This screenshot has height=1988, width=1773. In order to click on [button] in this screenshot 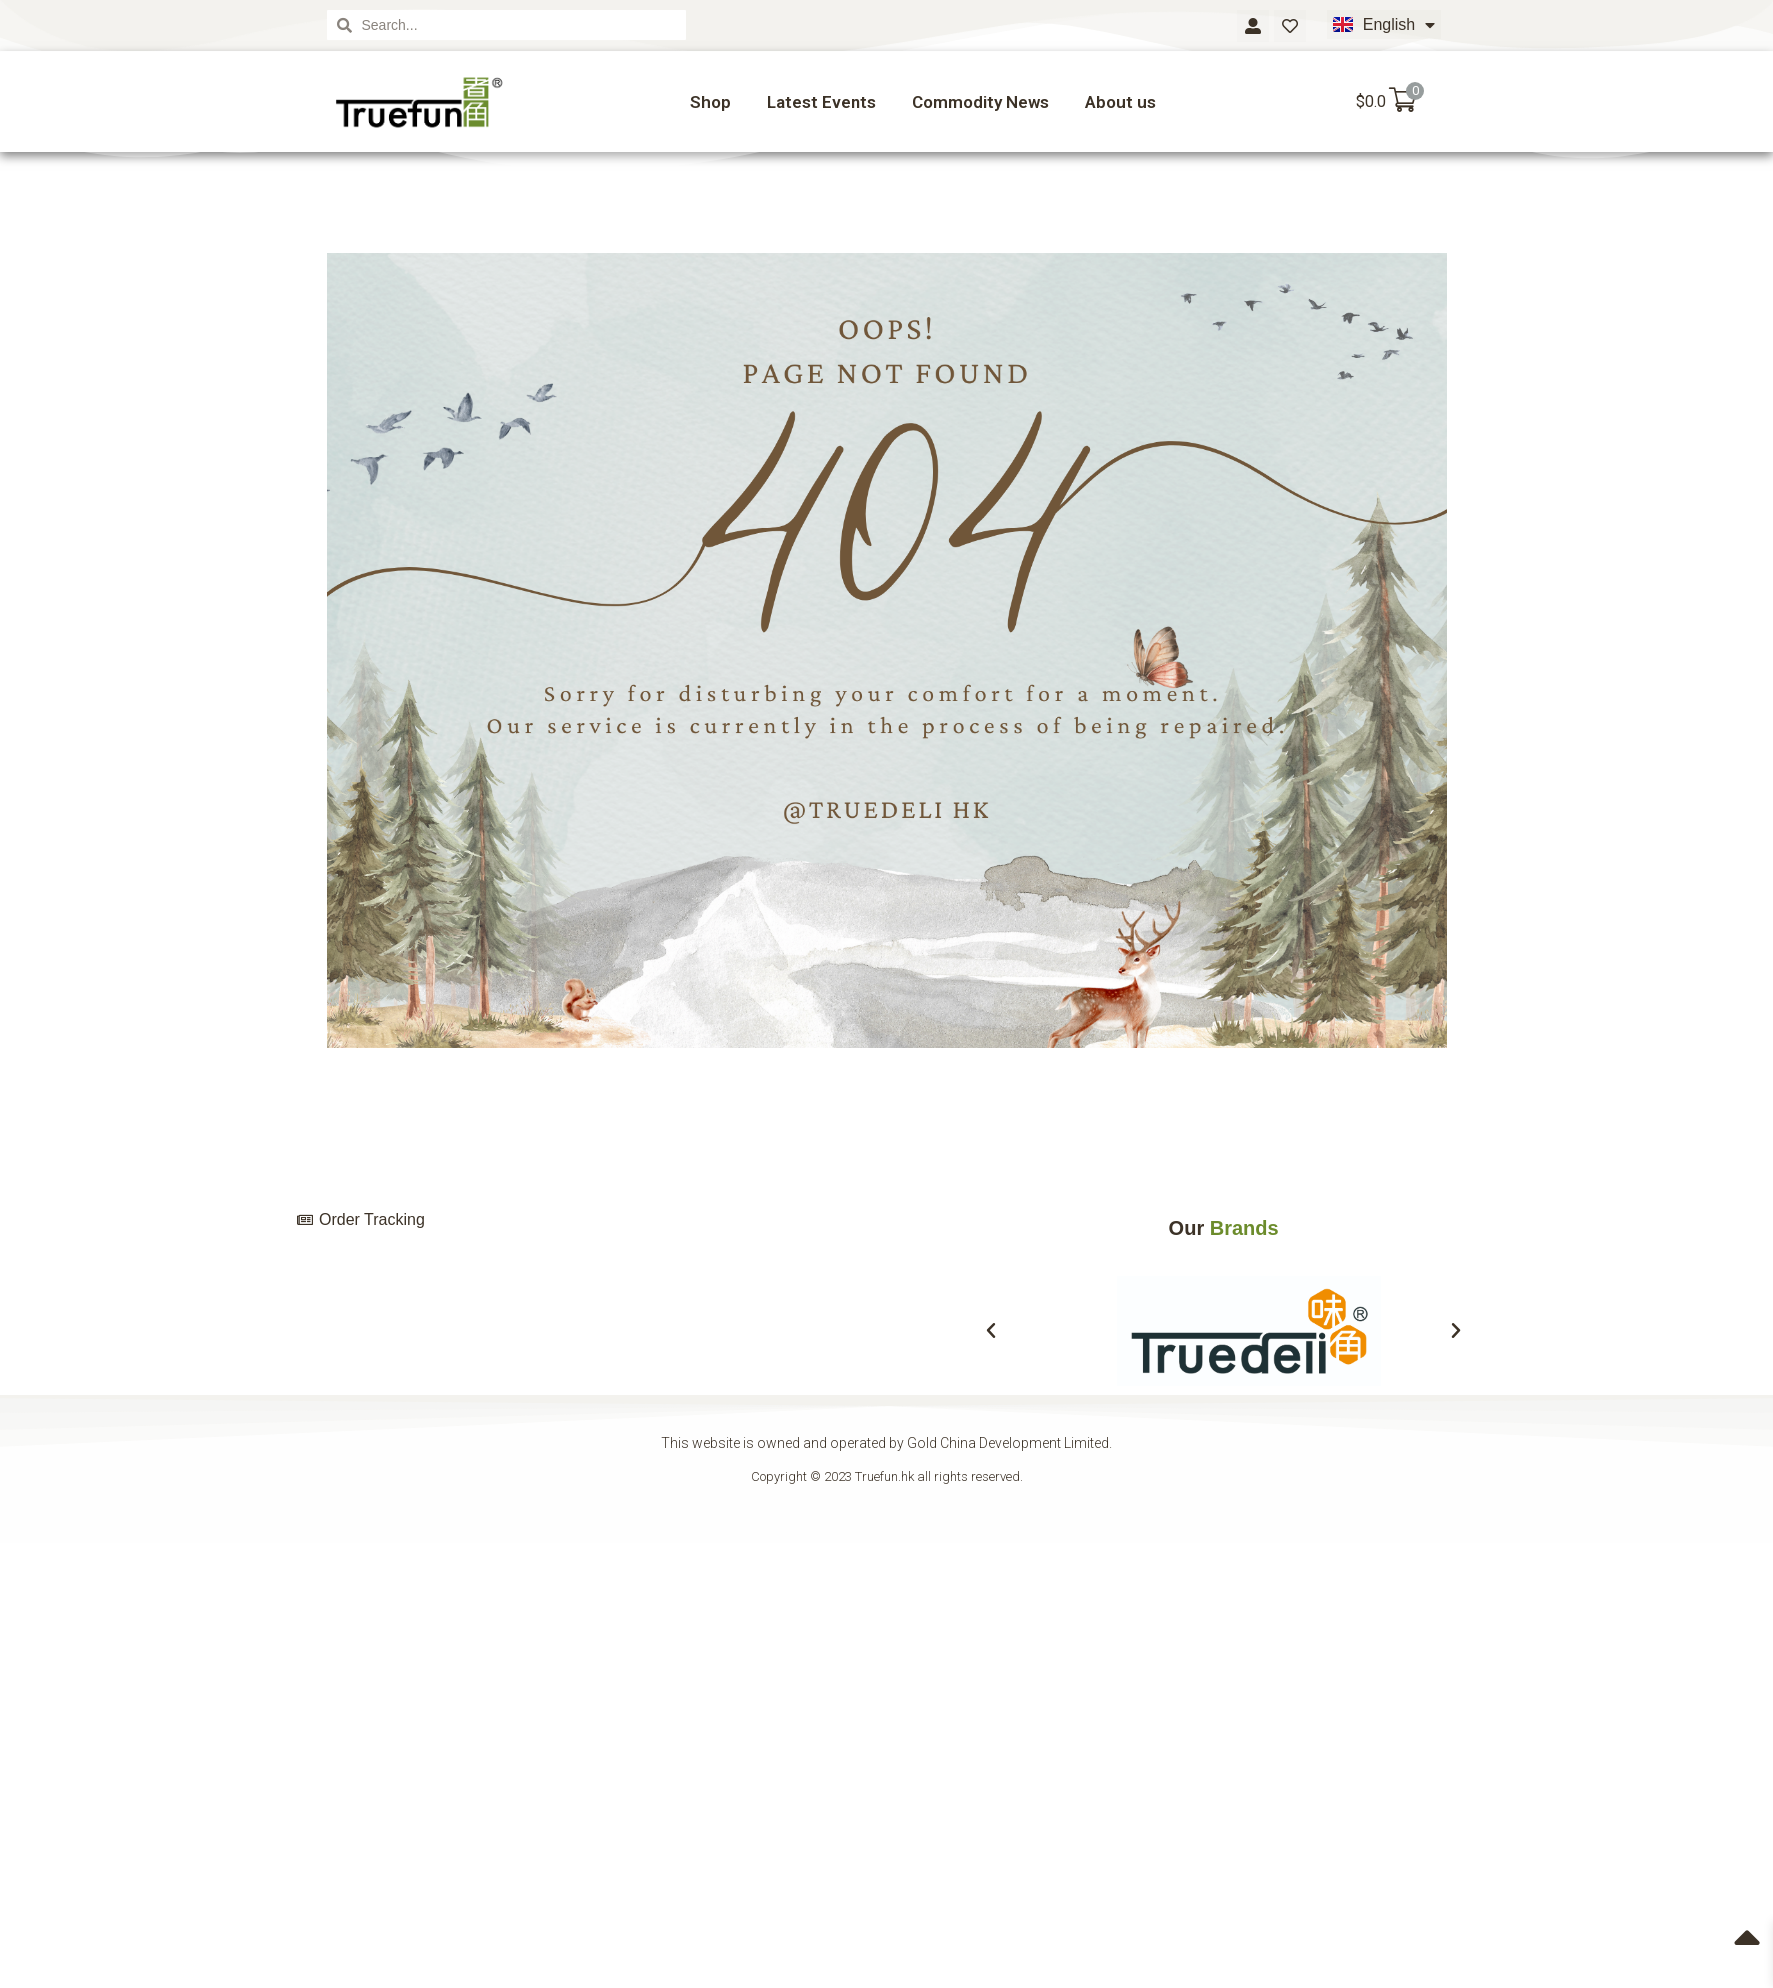, I will do `click(991, 1331)`.